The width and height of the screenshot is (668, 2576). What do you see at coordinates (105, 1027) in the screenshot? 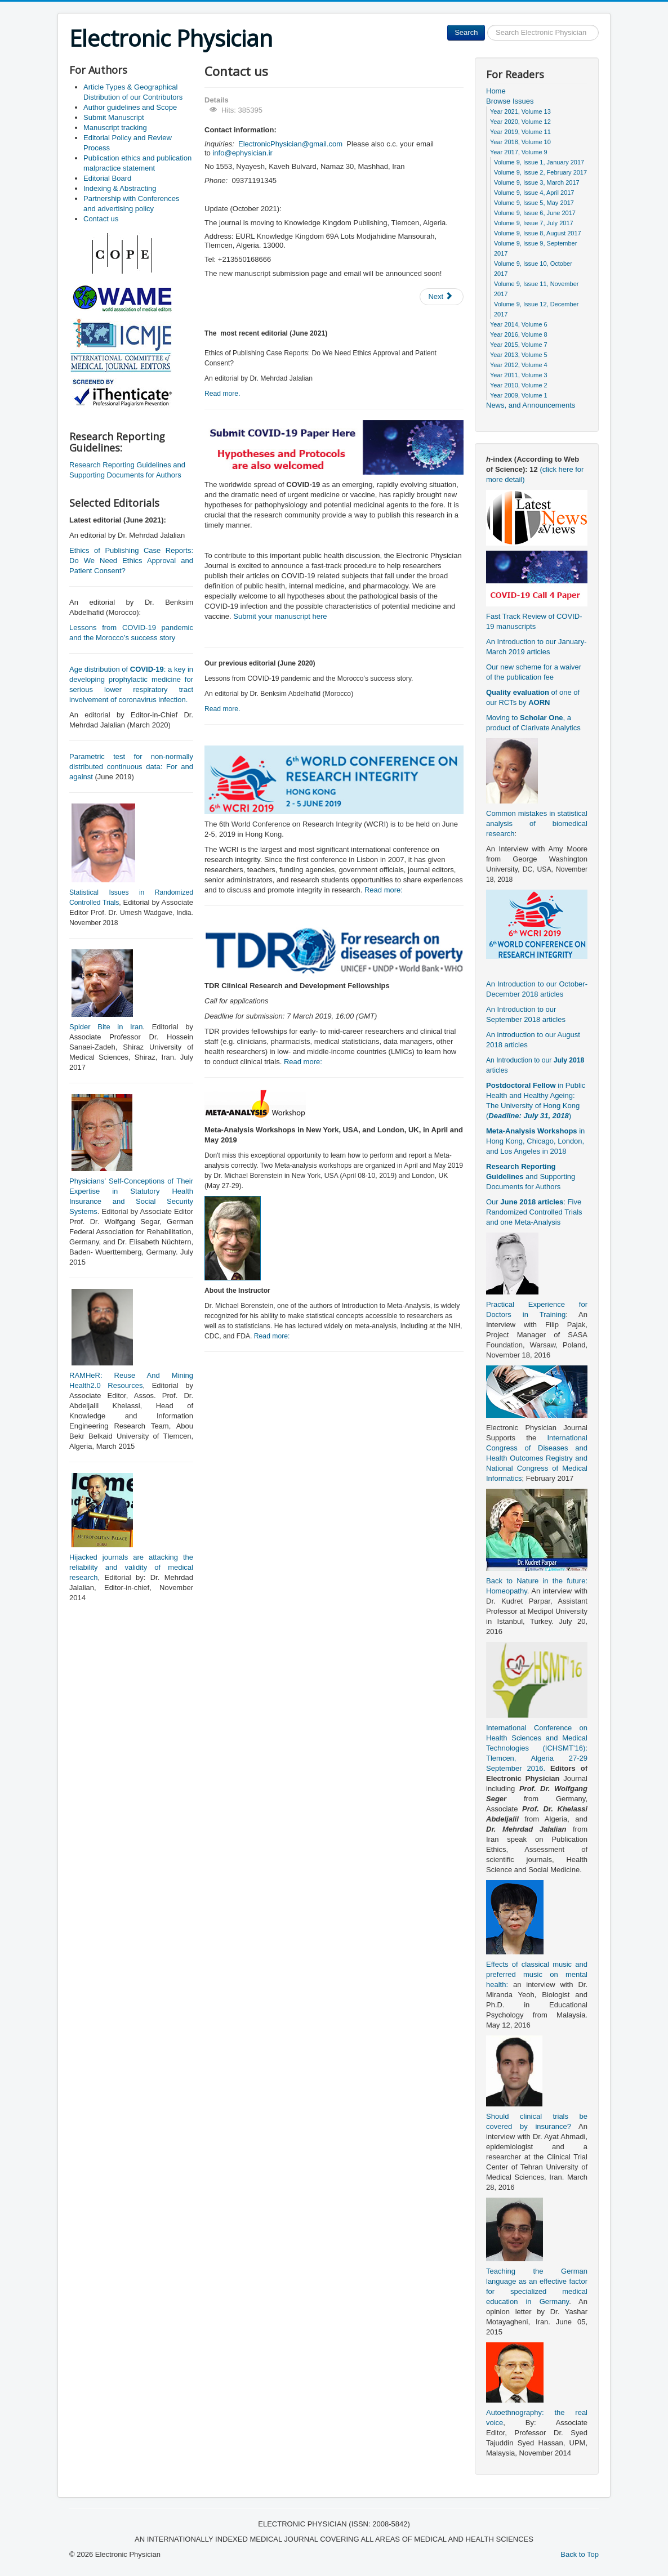
I see `Spider Bite in Iran` at bounding box center [105, 1027].